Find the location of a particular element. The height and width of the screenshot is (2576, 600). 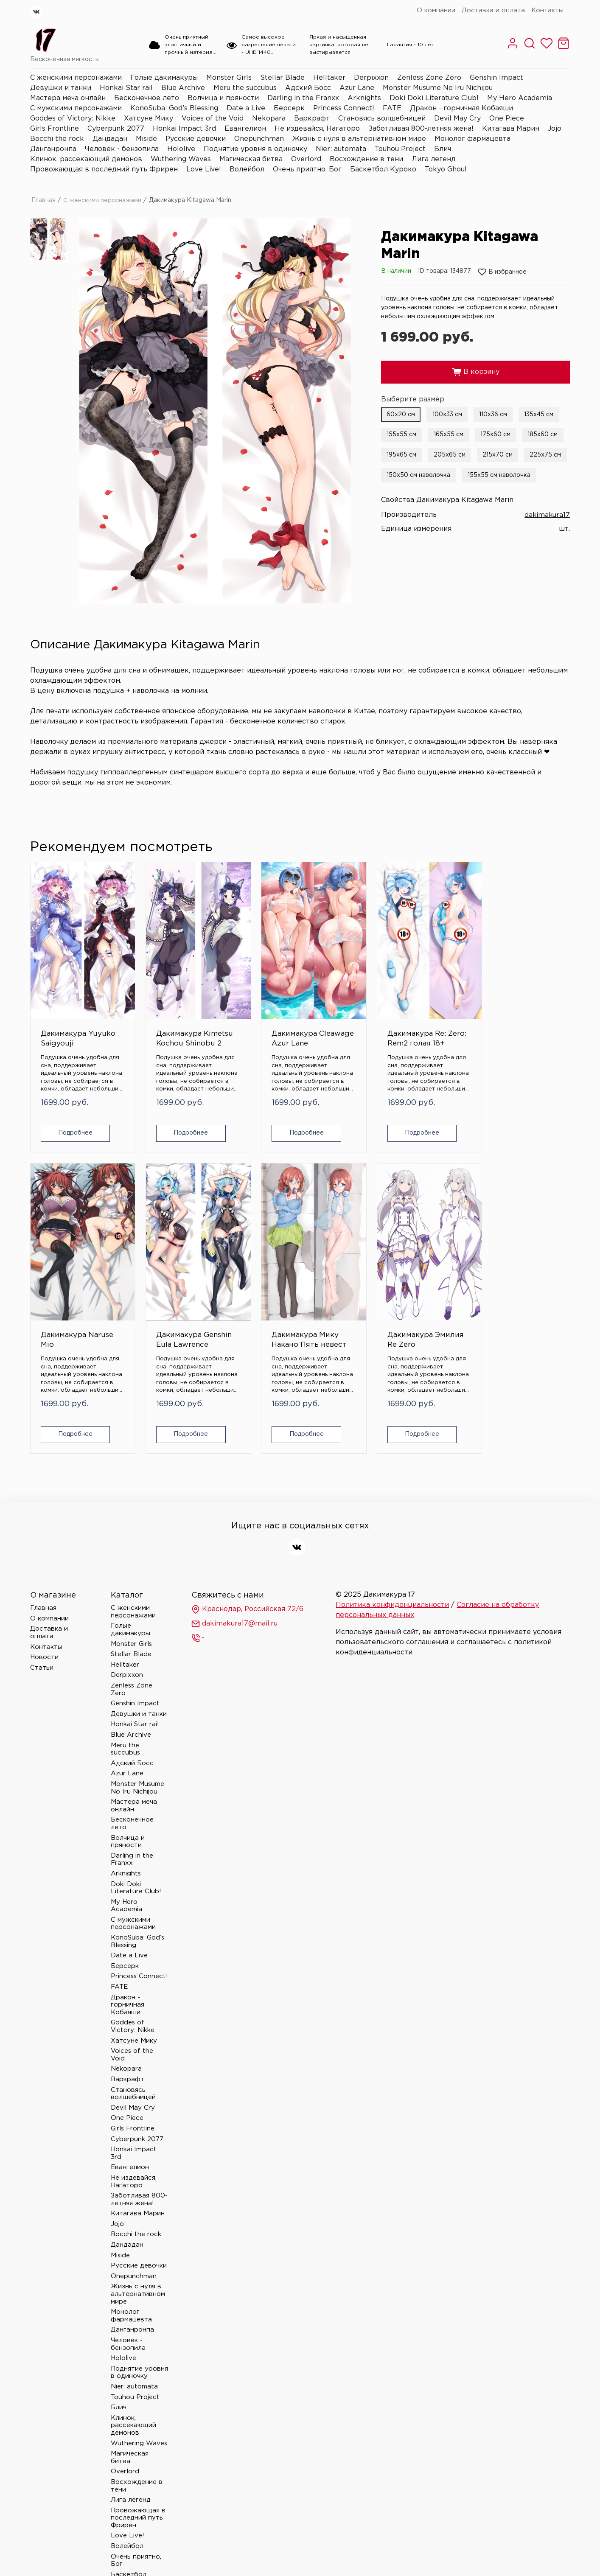

Восхождение в тени is located at coordinates (366, 159).